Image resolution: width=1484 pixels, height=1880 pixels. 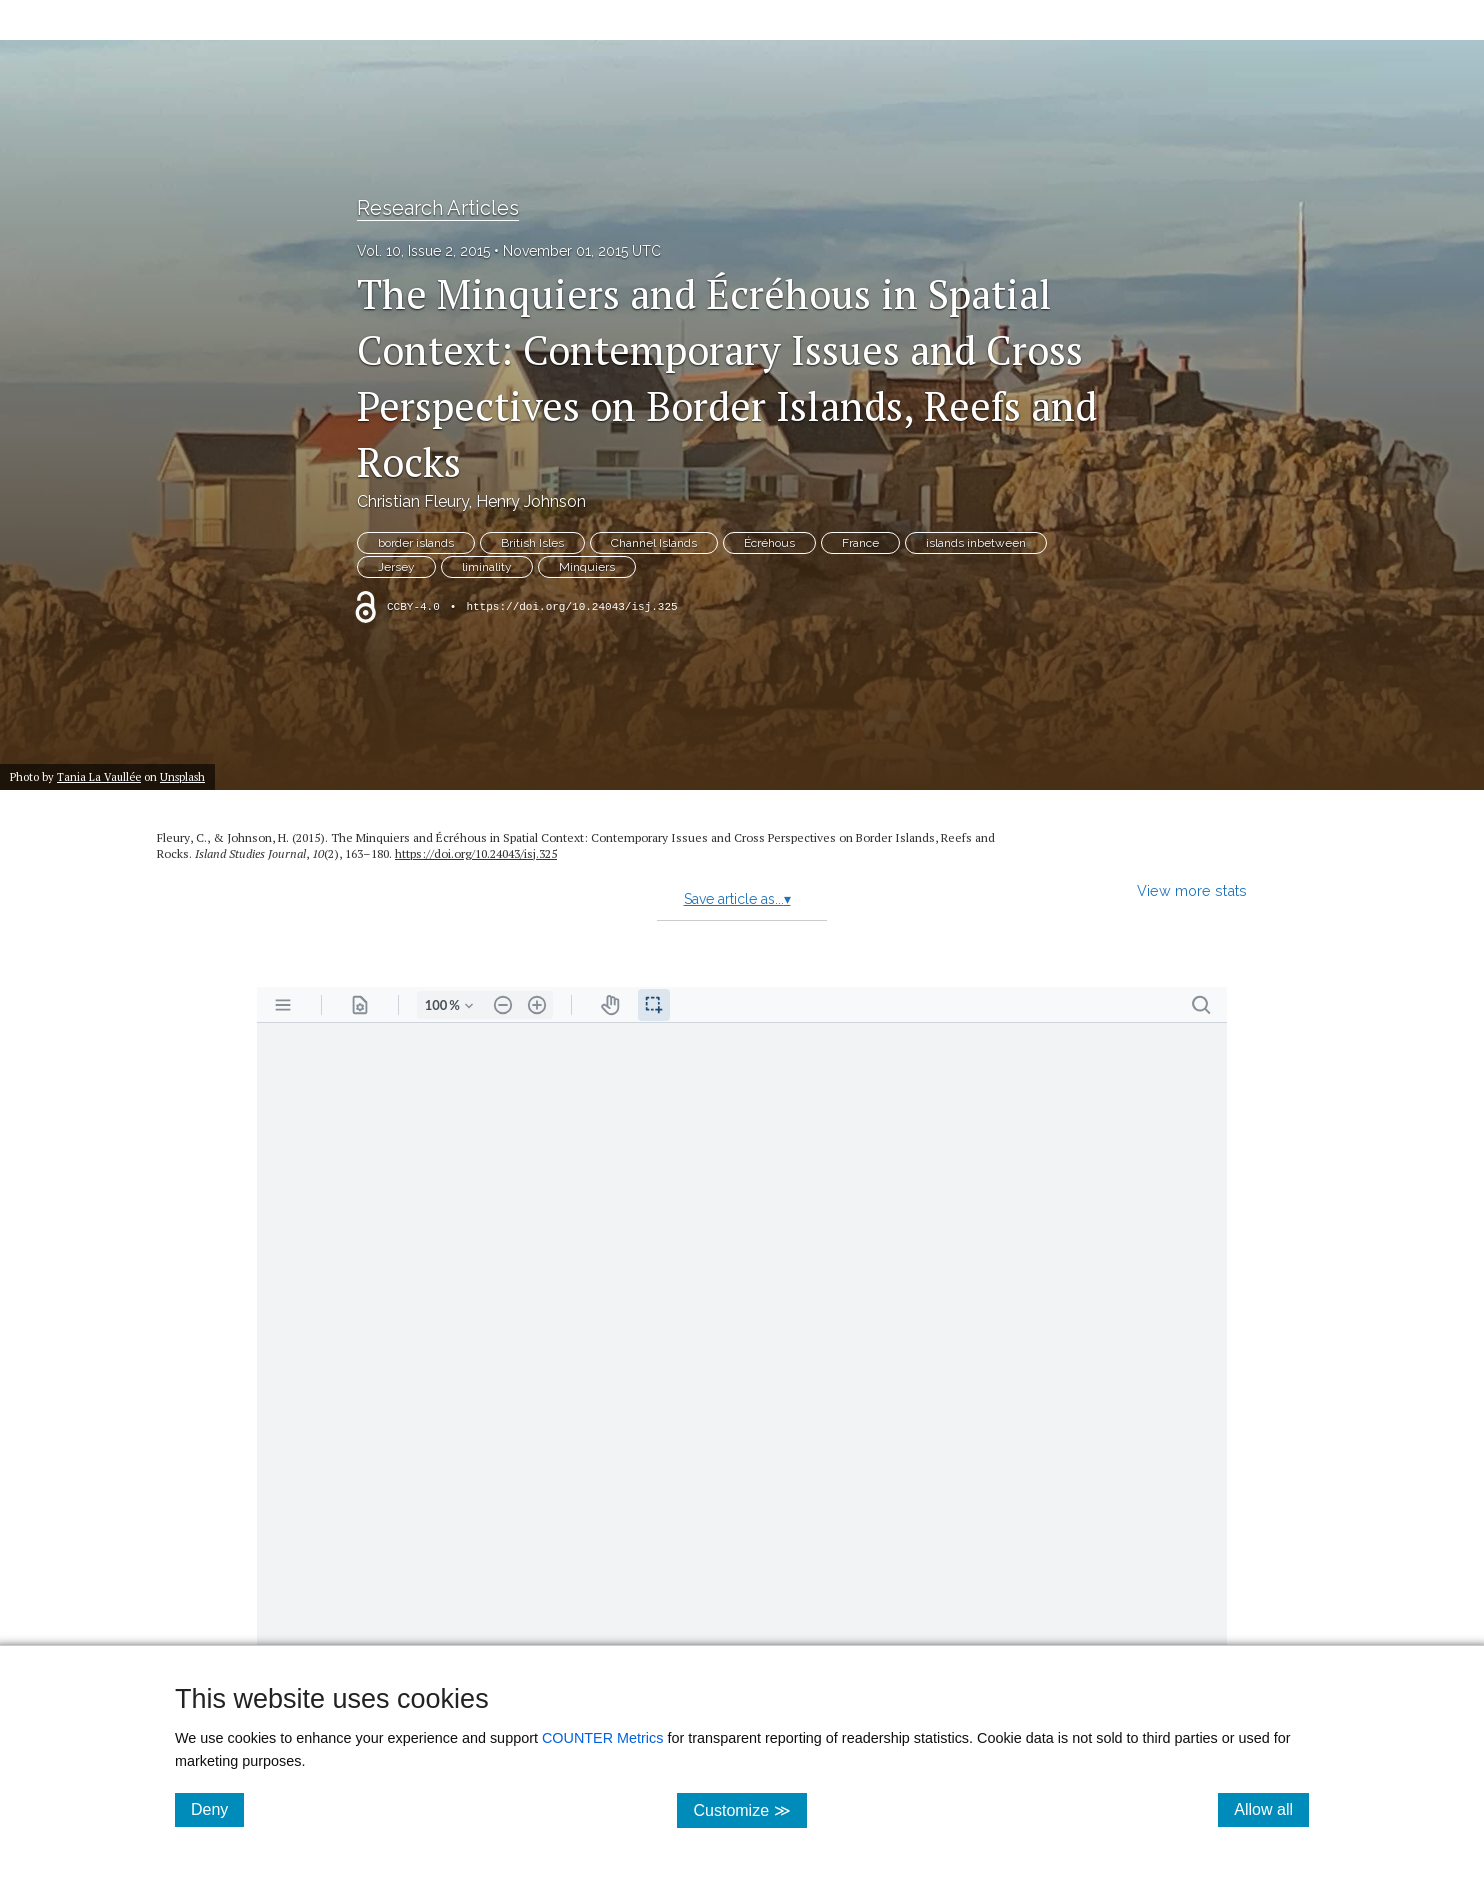 What do you see at coordinates (416, 543) in the screenshot?
I see `border islands` at bounding box center [416, 543].